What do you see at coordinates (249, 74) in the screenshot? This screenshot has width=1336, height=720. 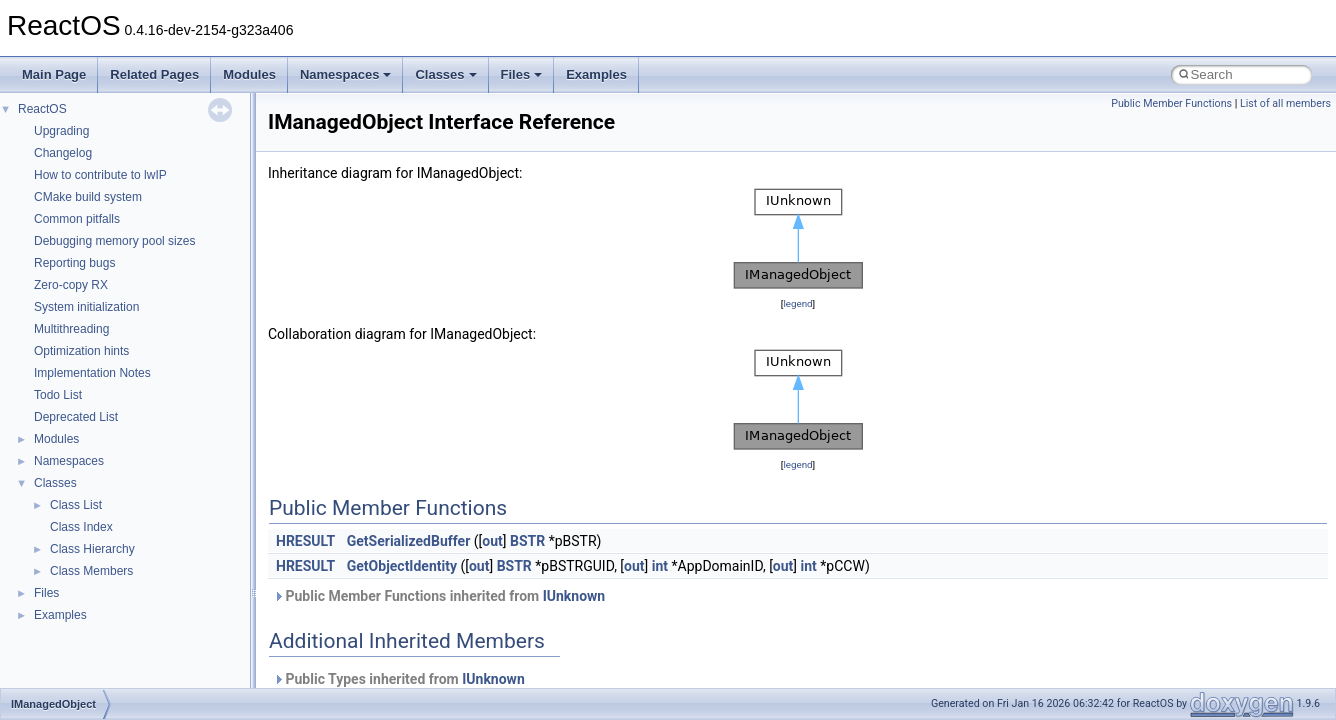 I see `Modules` at bounding box center [249, 74].